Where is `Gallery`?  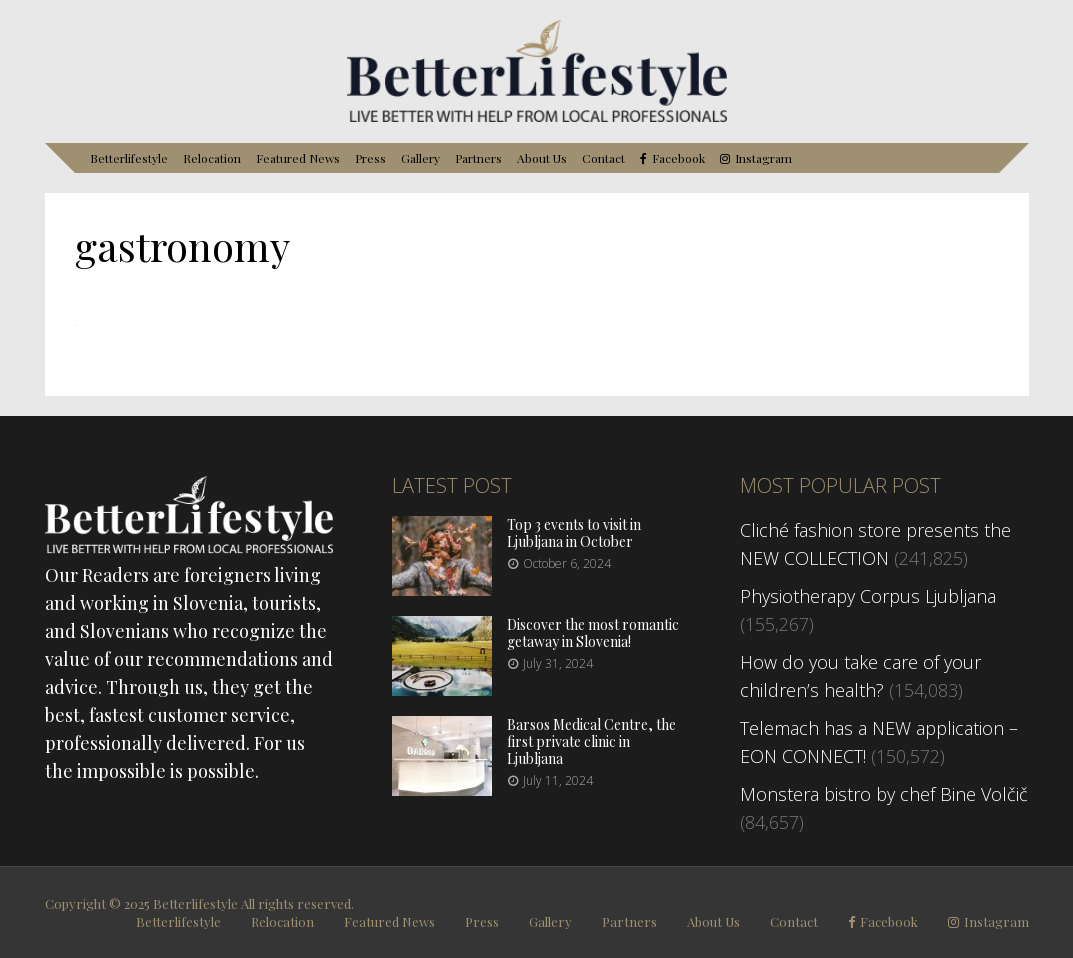 Gallery is located at coordinates (420, 158).